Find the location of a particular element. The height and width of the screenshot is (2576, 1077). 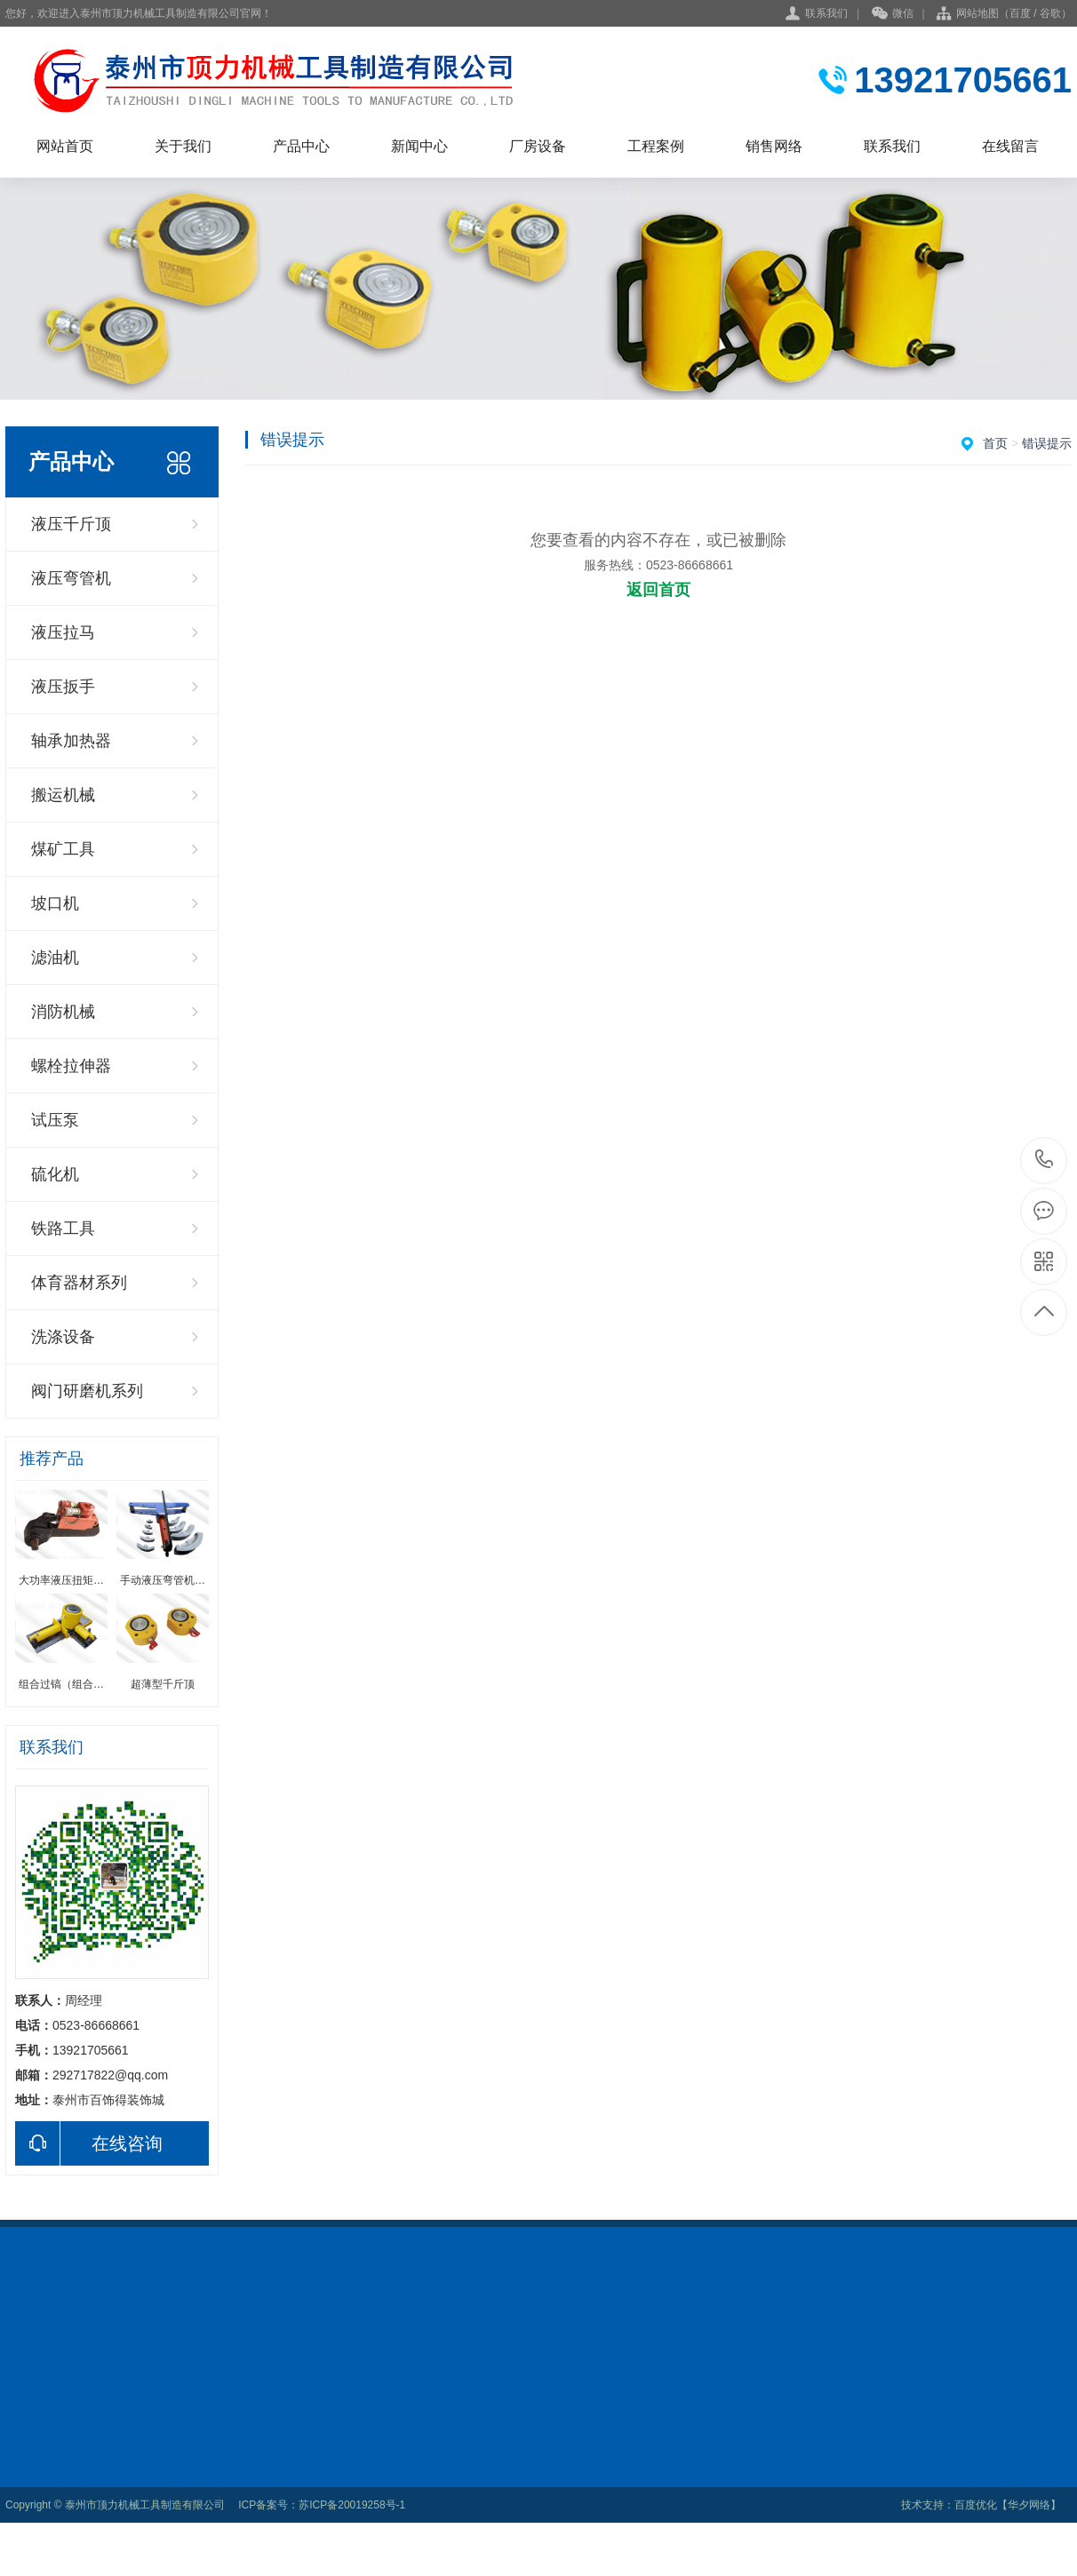

在线留言 is located at coordinates (1010, 146).